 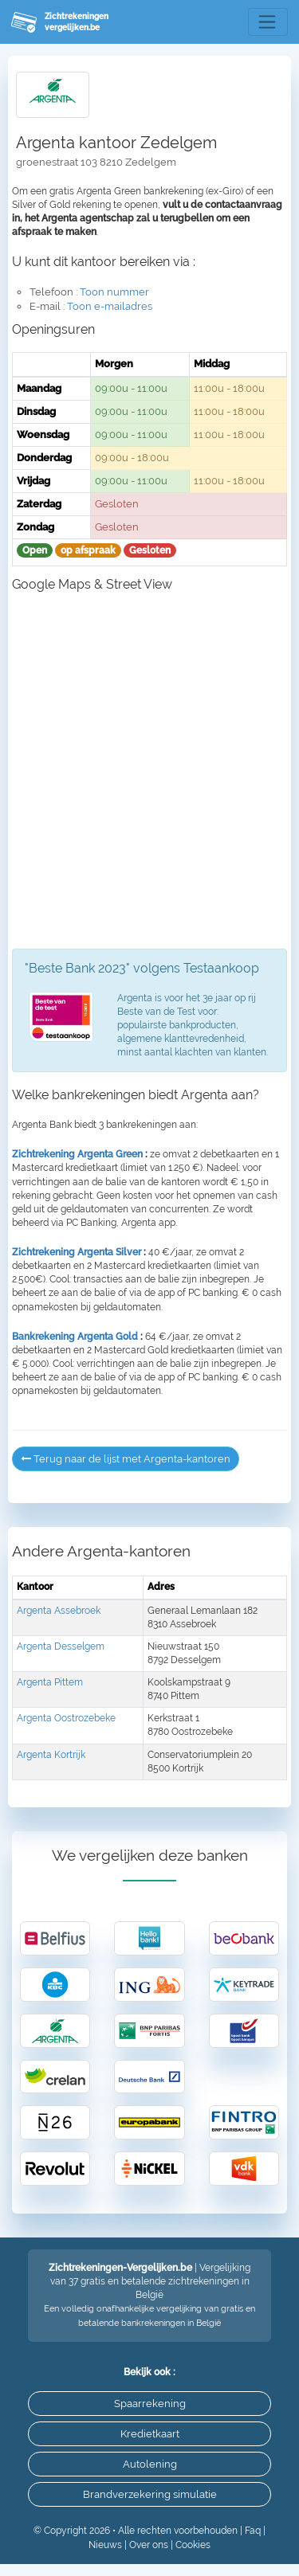 I want to click on Autolening, so click(x=150, y=2464).